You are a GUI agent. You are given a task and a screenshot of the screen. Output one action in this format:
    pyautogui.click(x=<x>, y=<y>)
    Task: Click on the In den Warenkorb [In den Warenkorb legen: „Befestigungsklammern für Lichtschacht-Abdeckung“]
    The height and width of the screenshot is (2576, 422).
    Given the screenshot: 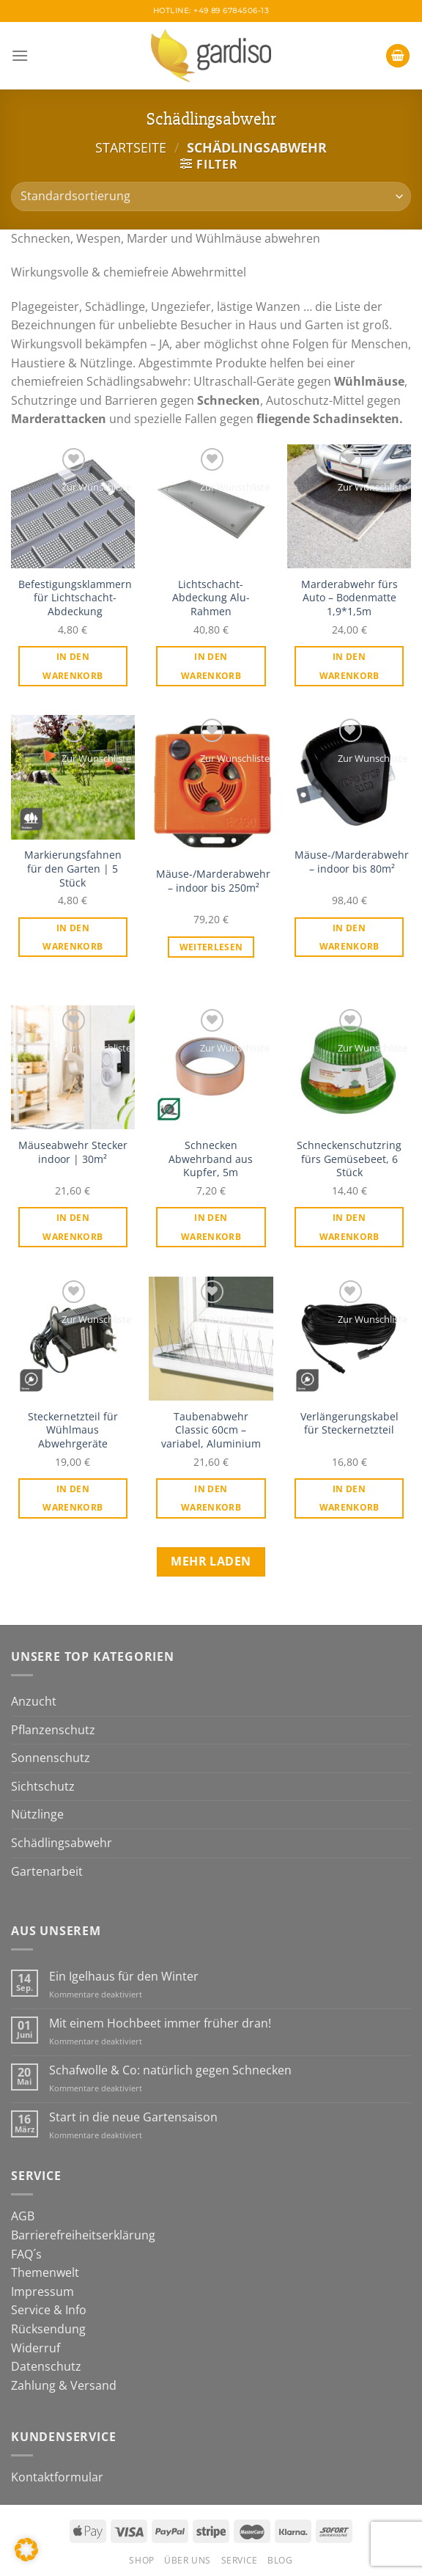 What is the action you would take?
    pyautogui.click(x=72, y=665)
    